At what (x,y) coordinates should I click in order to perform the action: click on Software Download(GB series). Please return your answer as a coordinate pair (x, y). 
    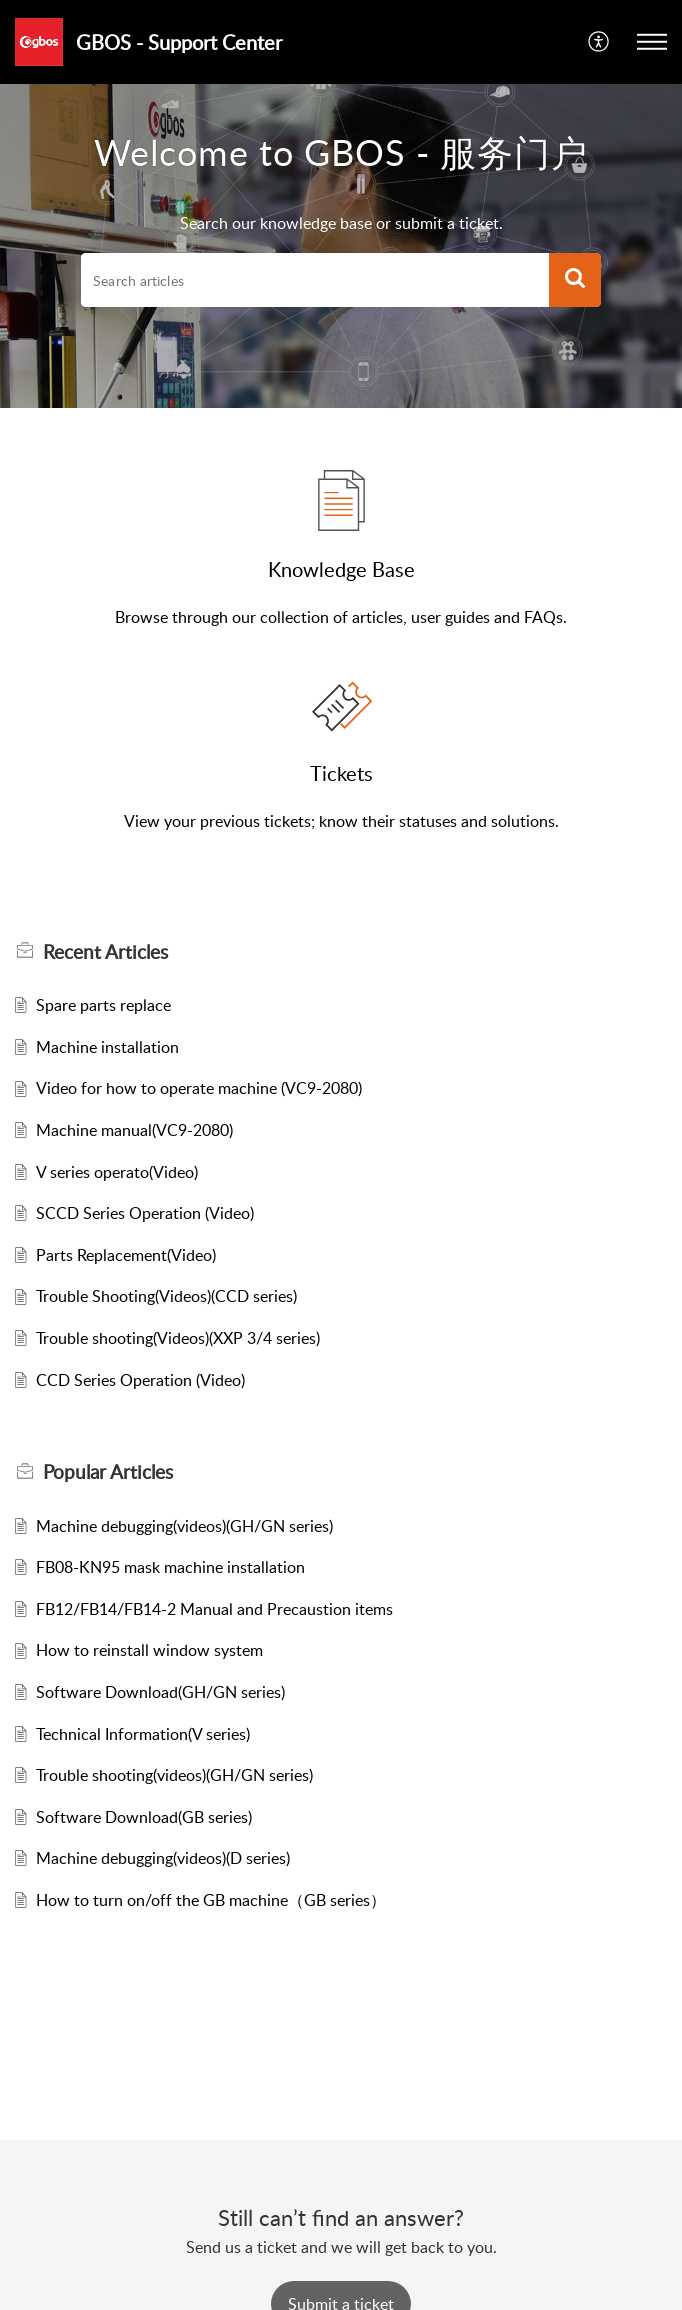
    Looking at the image, I should click on (144, 1817).